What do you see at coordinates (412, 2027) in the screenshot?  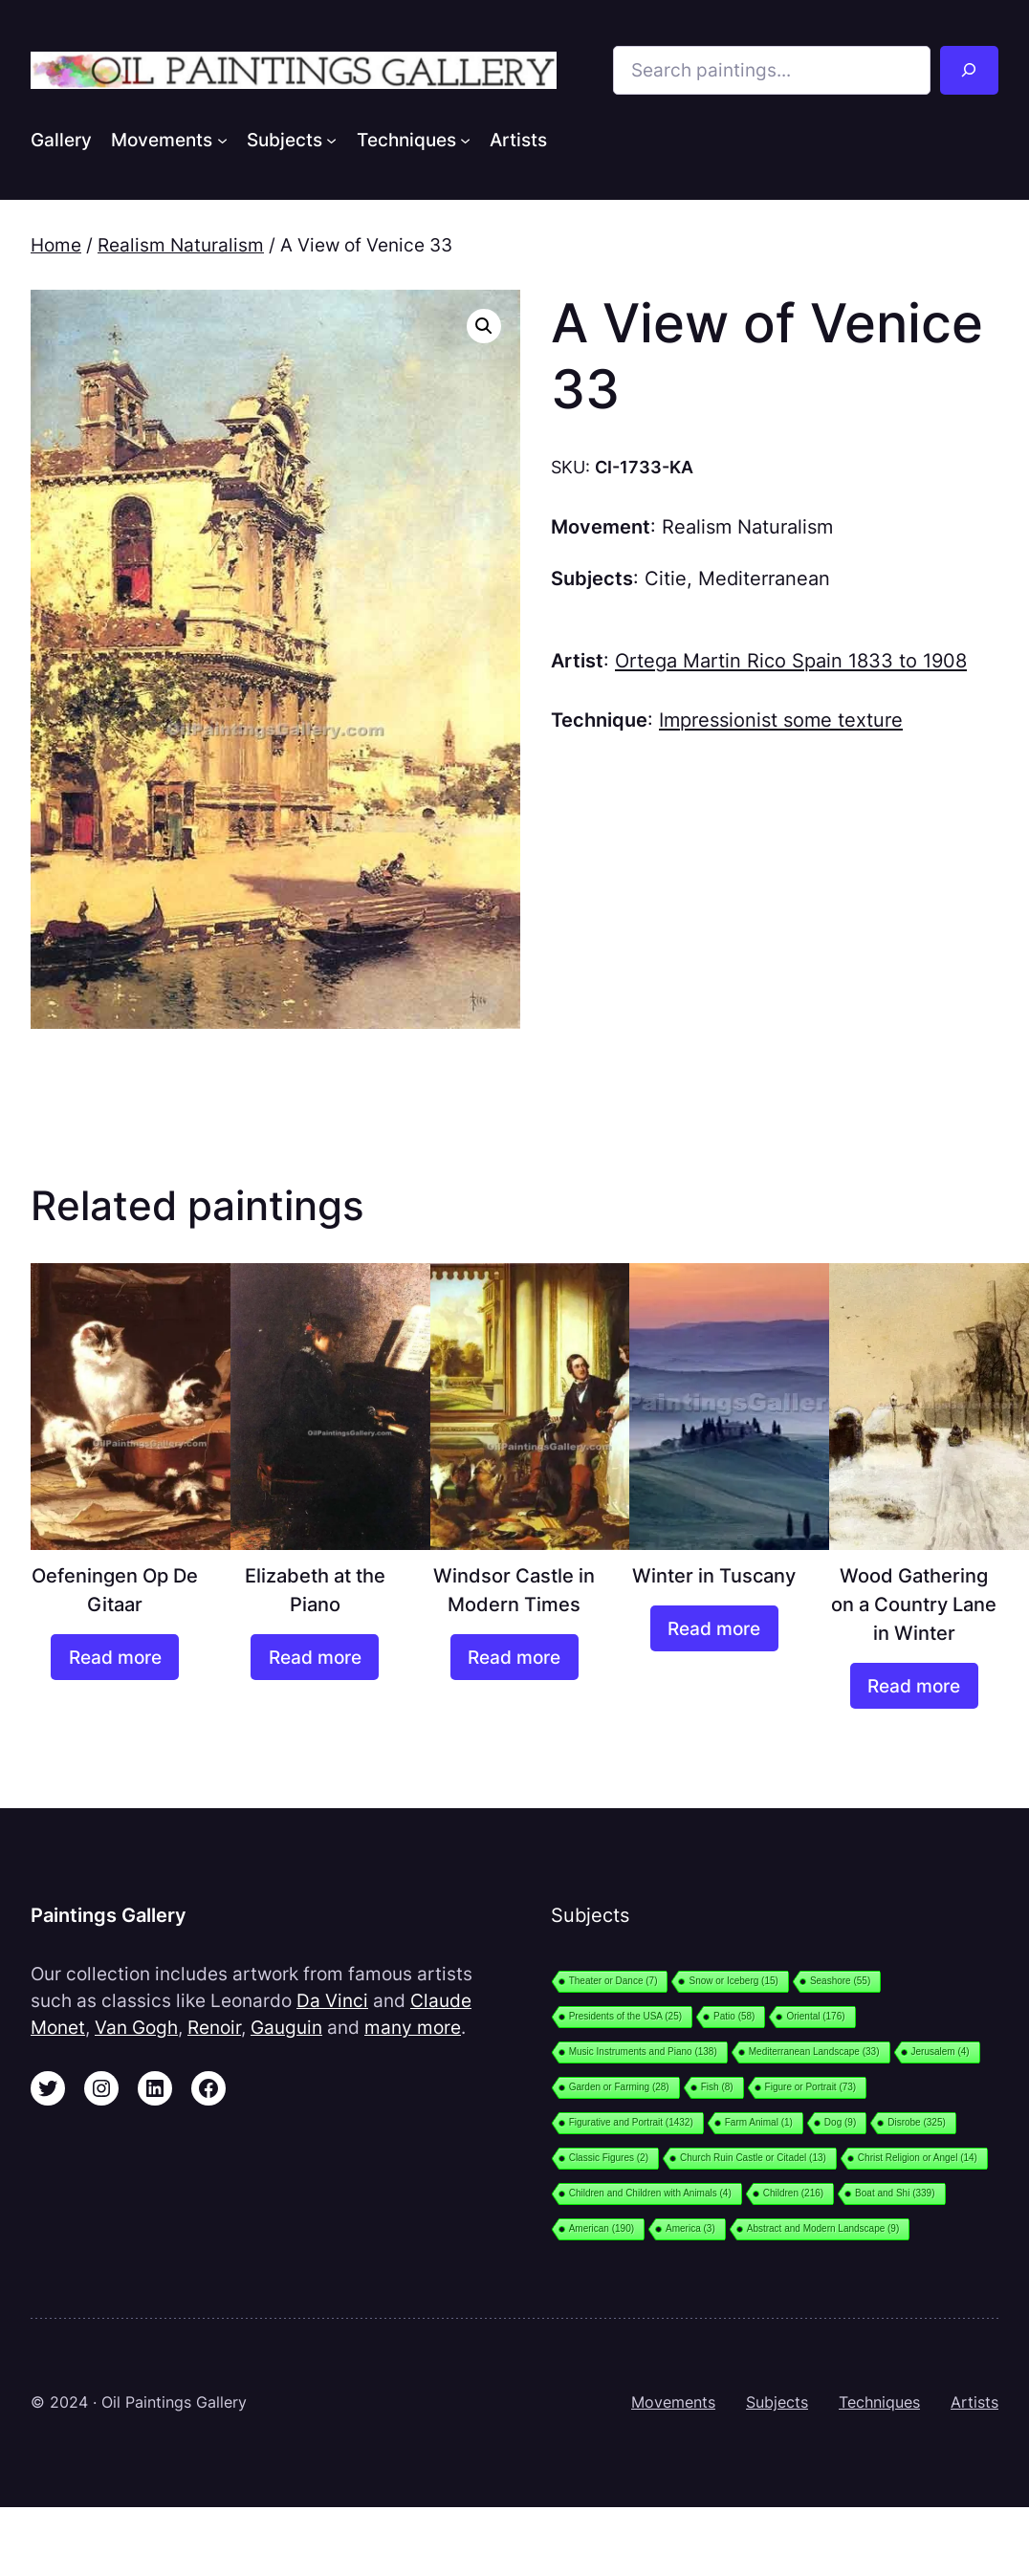 I see `many more` at bounding box center [412, 2027].